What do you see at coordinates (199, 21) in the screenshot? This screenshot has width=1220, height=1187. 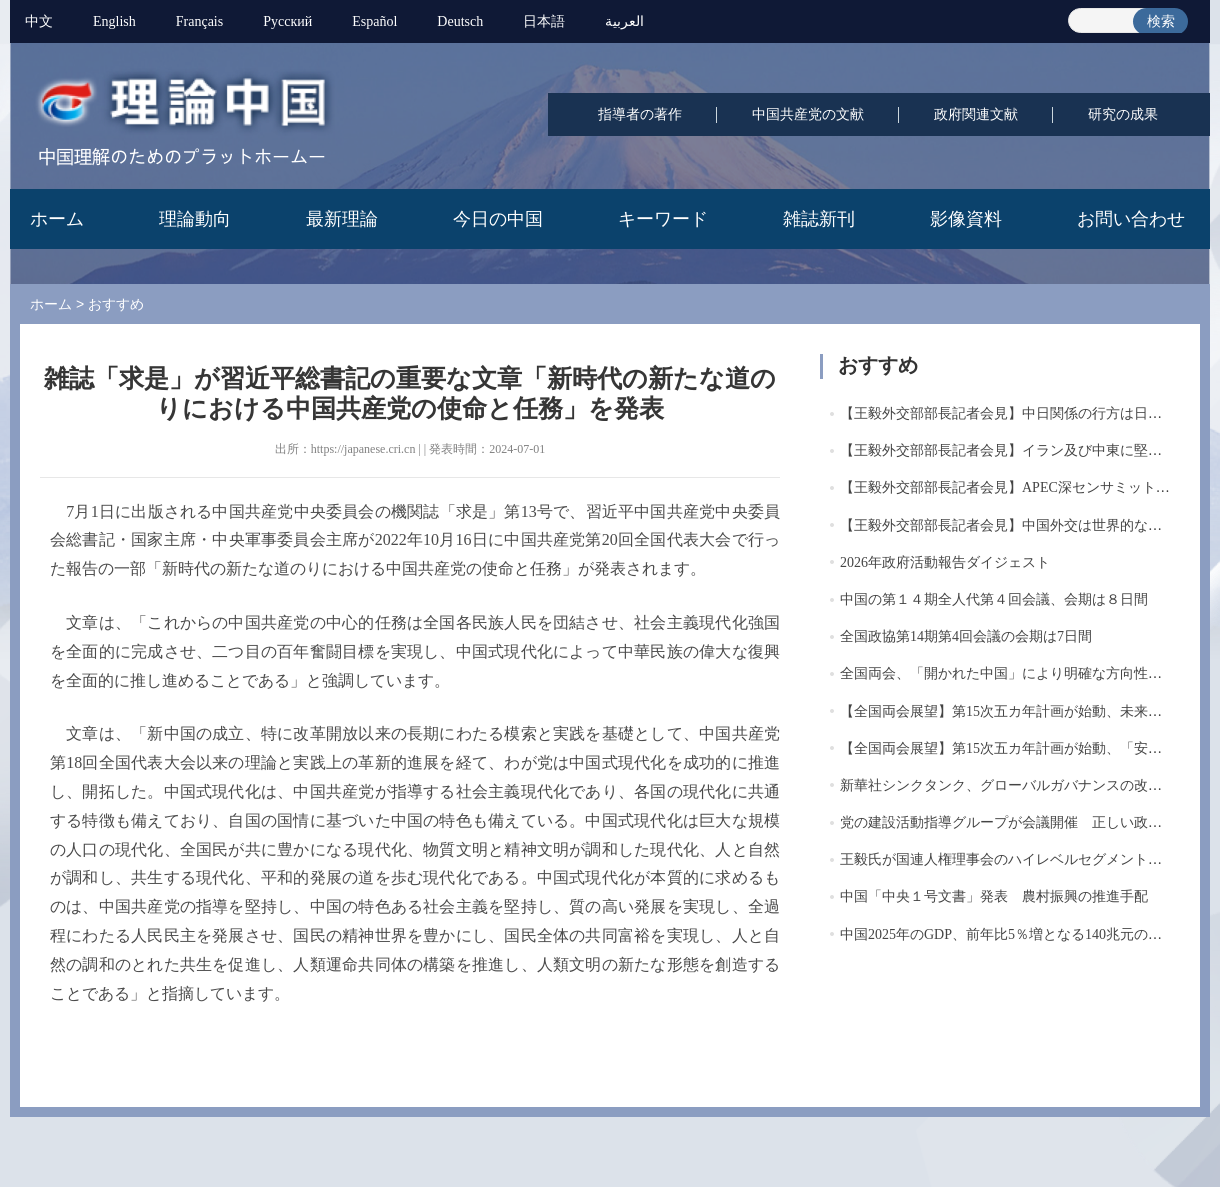 I see `Français` at bounding box center [199, 21].